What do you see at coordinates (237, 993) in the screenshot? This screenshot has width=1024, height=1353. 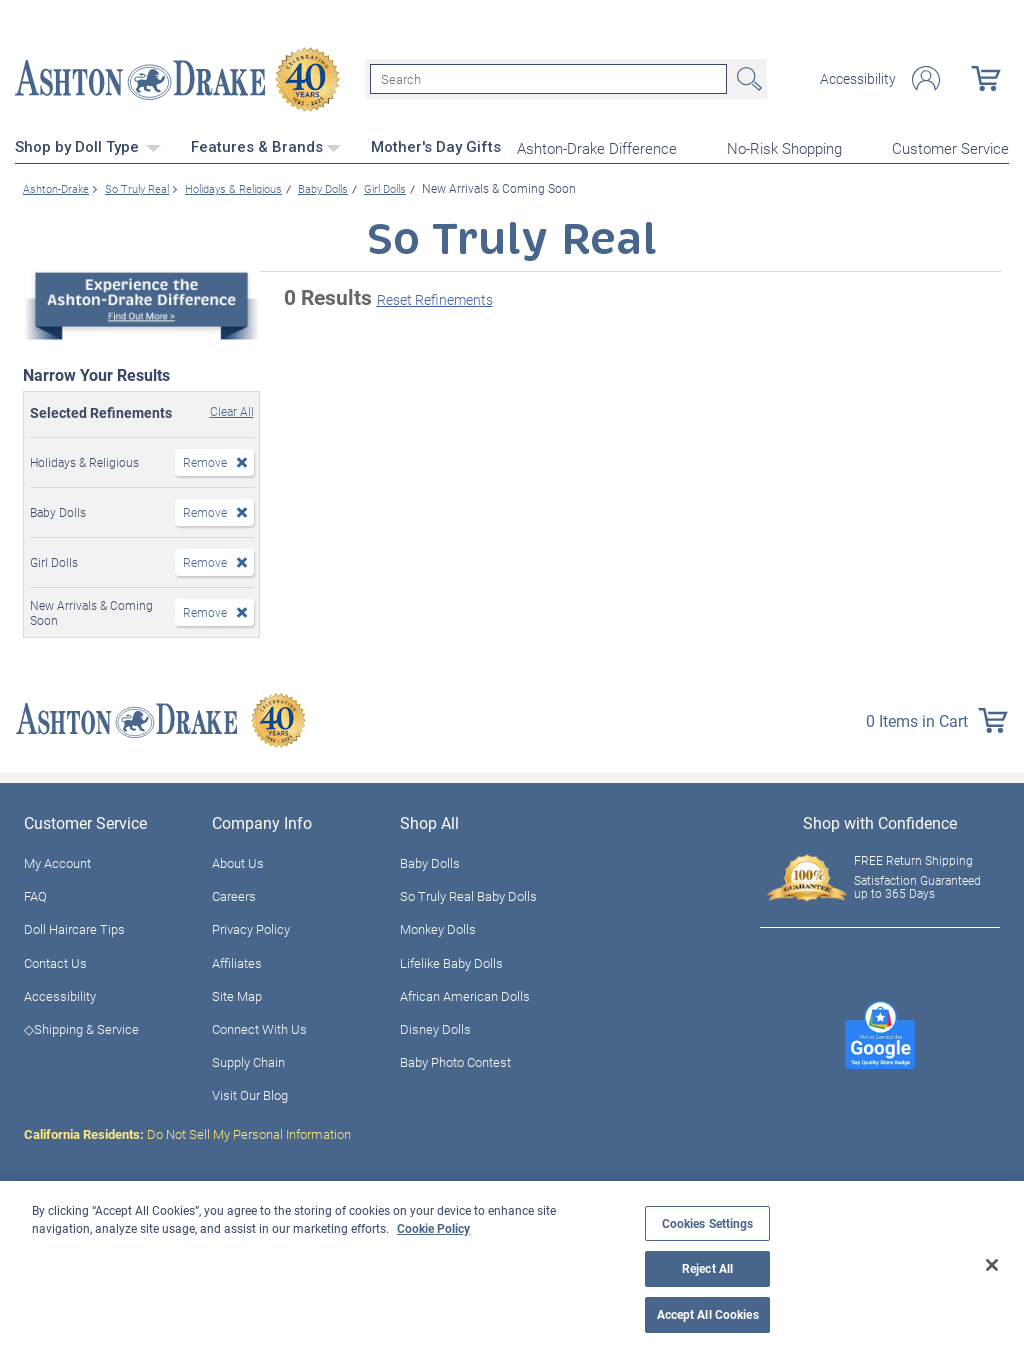 I see `Site Map` at bounding box center [237, 993].